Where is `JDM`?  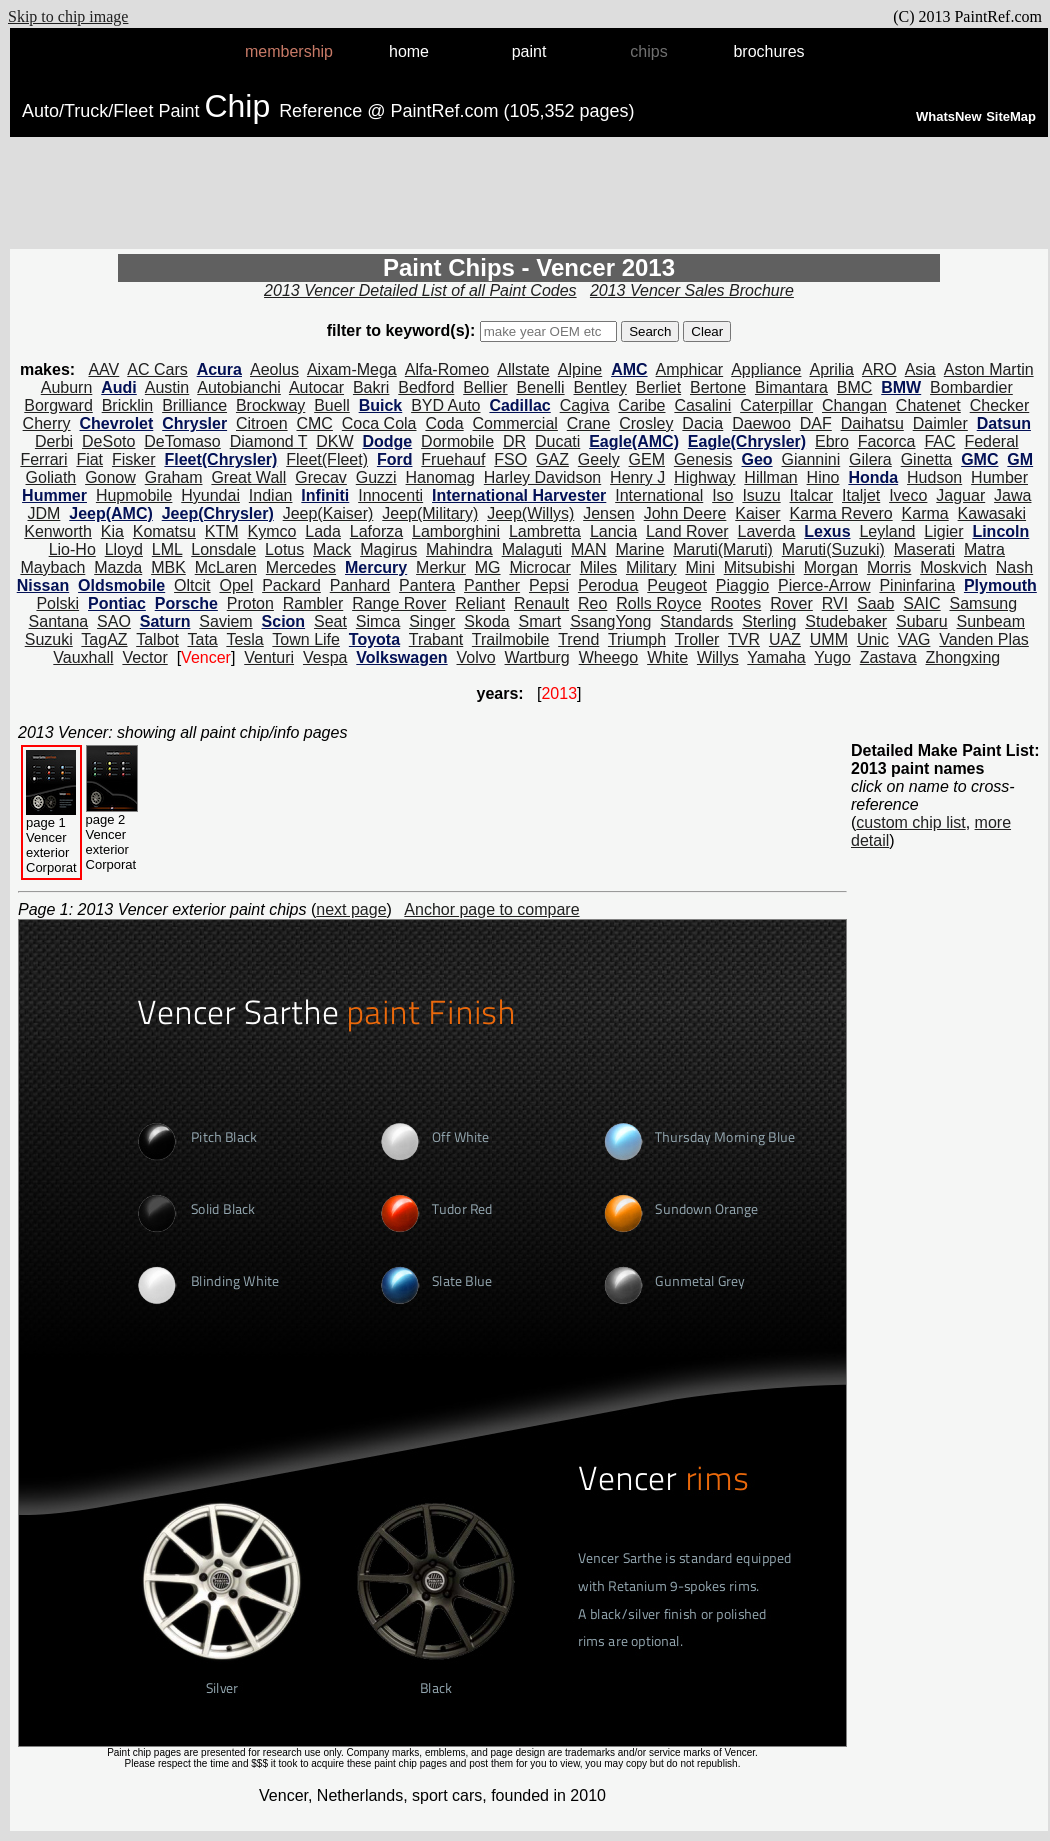 JDM is located at coordinates (43, 513).